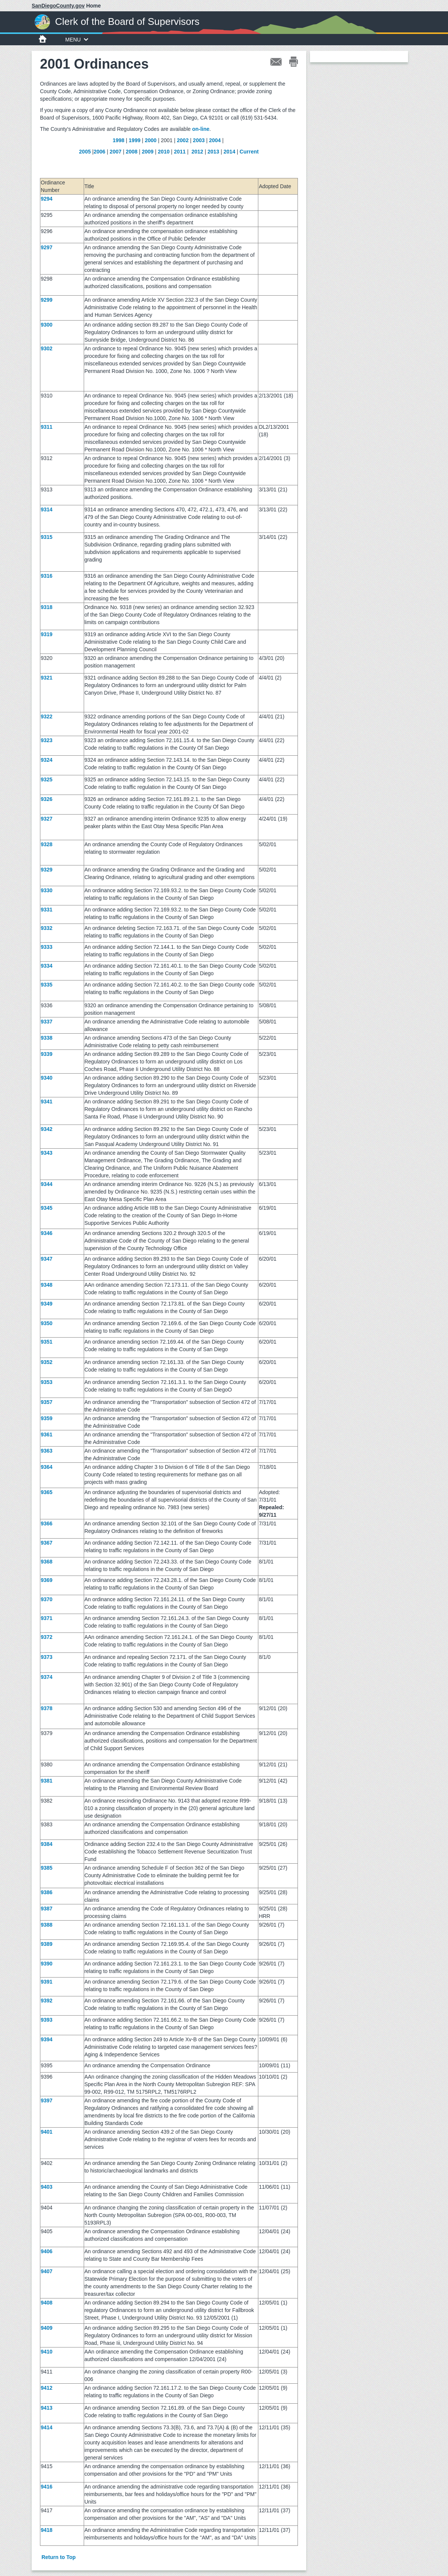 This screenshot has width=448, height=2576. What do you see at coordinates (46, 1599) in the screenshot?
I see `9370` at bounding box center [46, 1599].